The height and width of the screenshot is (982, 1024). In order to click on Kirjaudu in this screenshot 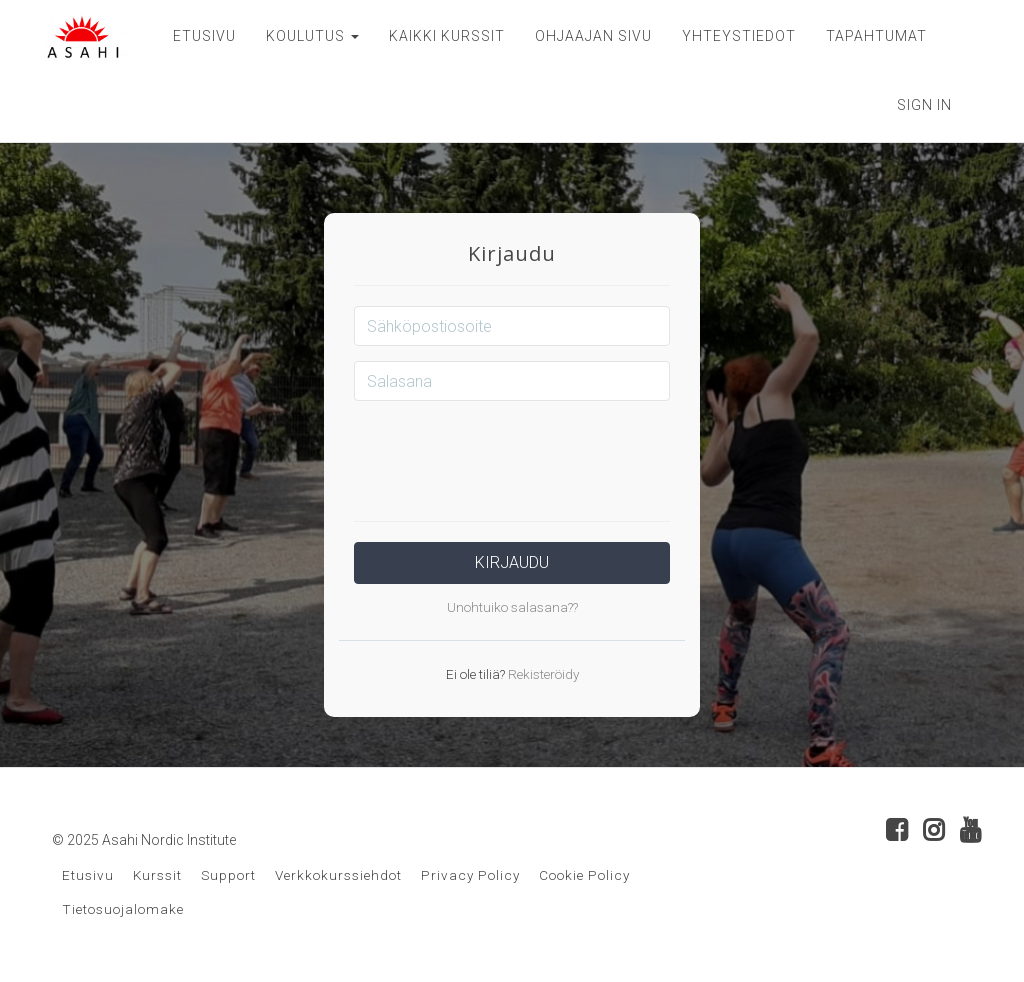, I will do `click(512, 562)`.